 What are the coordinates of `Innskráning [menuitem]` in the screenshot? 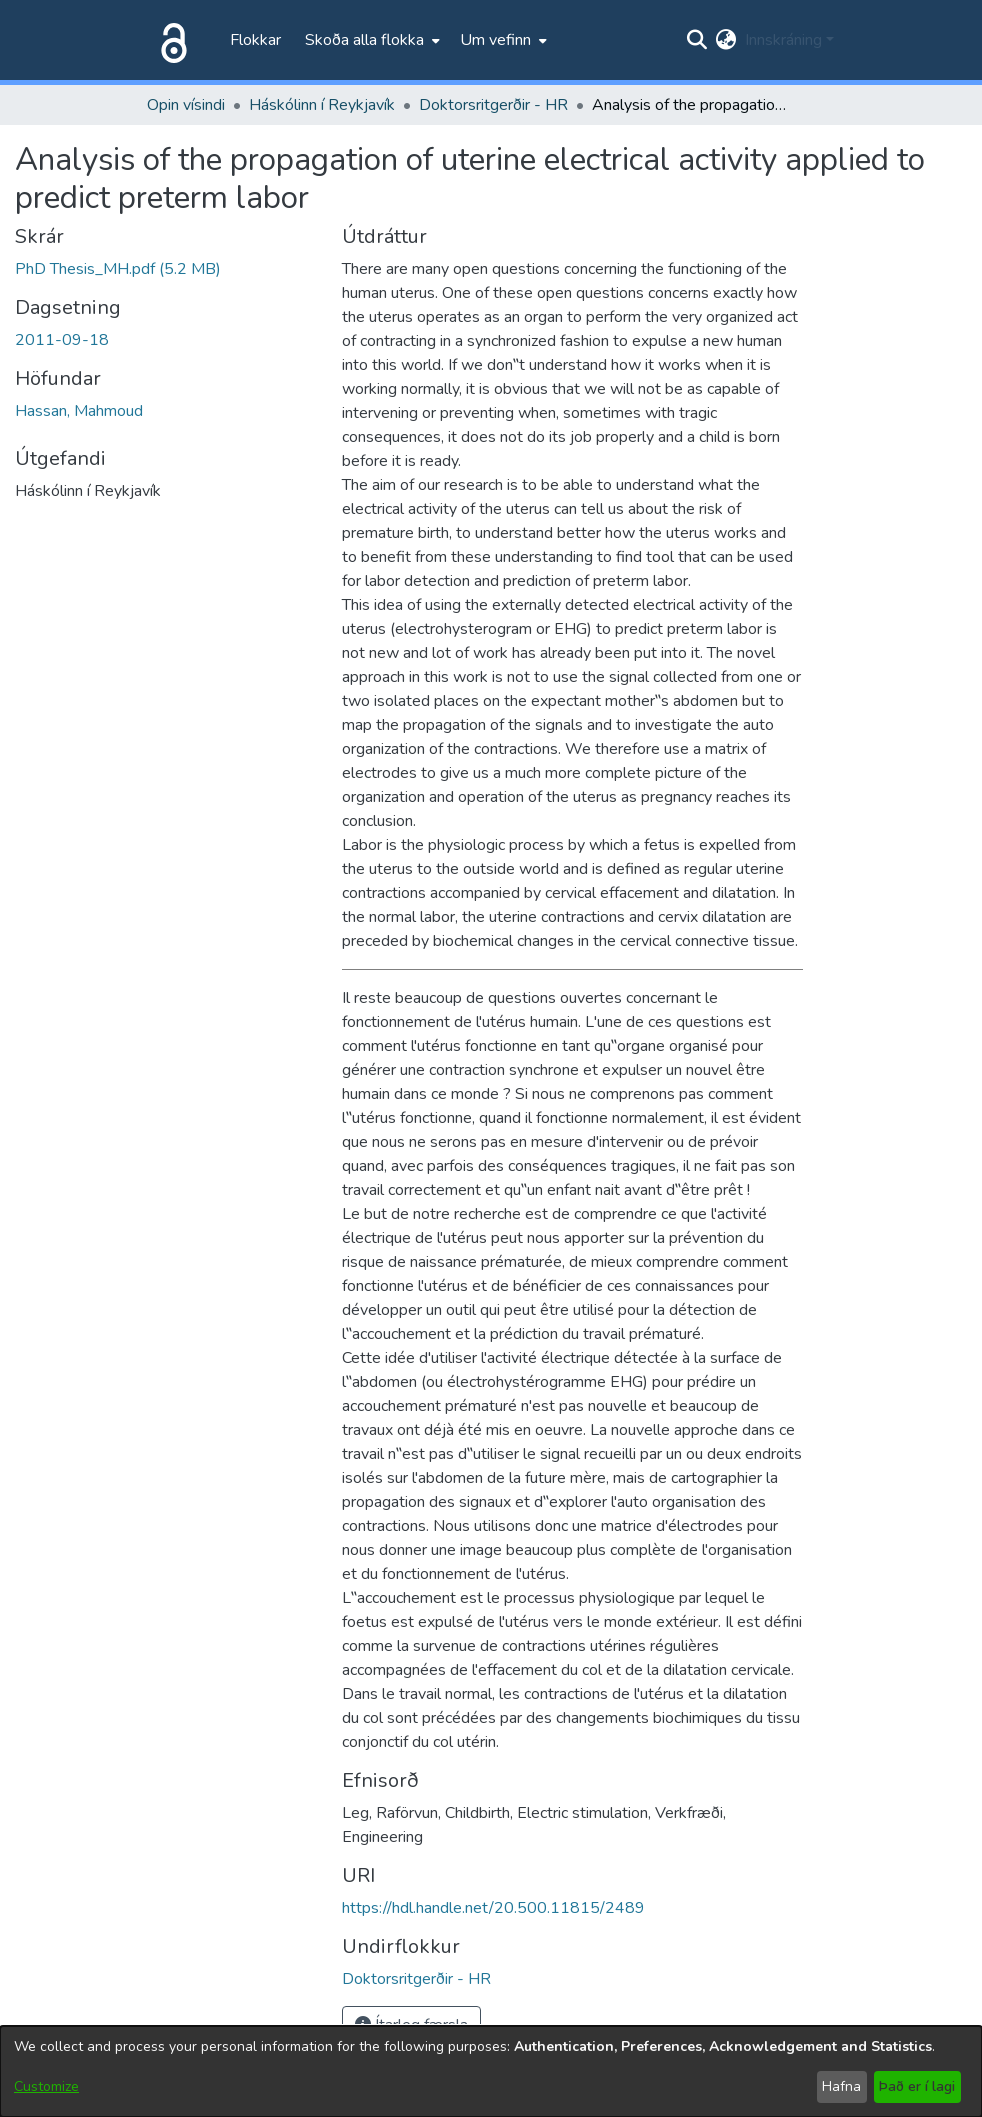 It's located at (783, 40).